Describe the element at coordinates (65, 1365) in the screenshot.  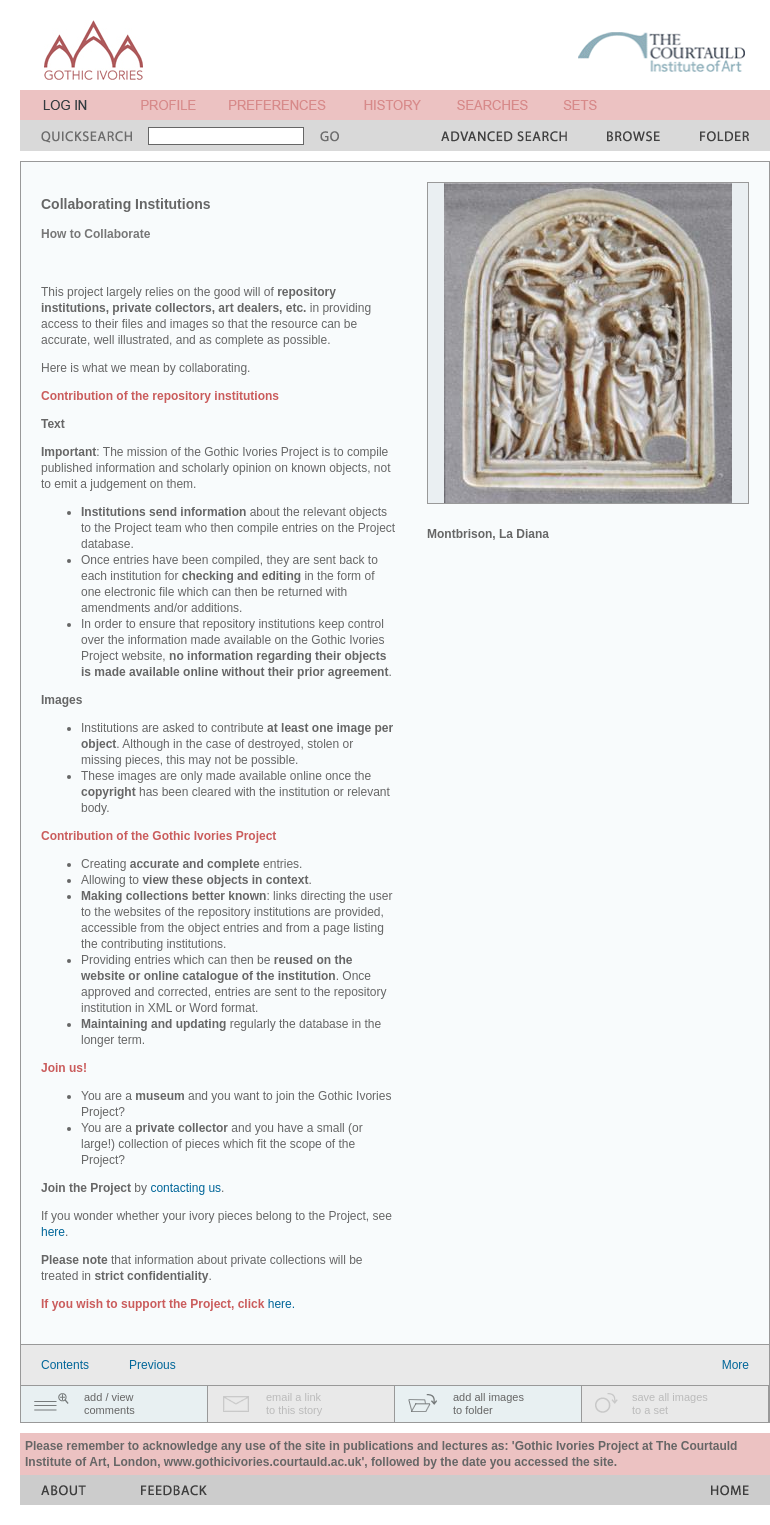
I see `Contents` at that location.